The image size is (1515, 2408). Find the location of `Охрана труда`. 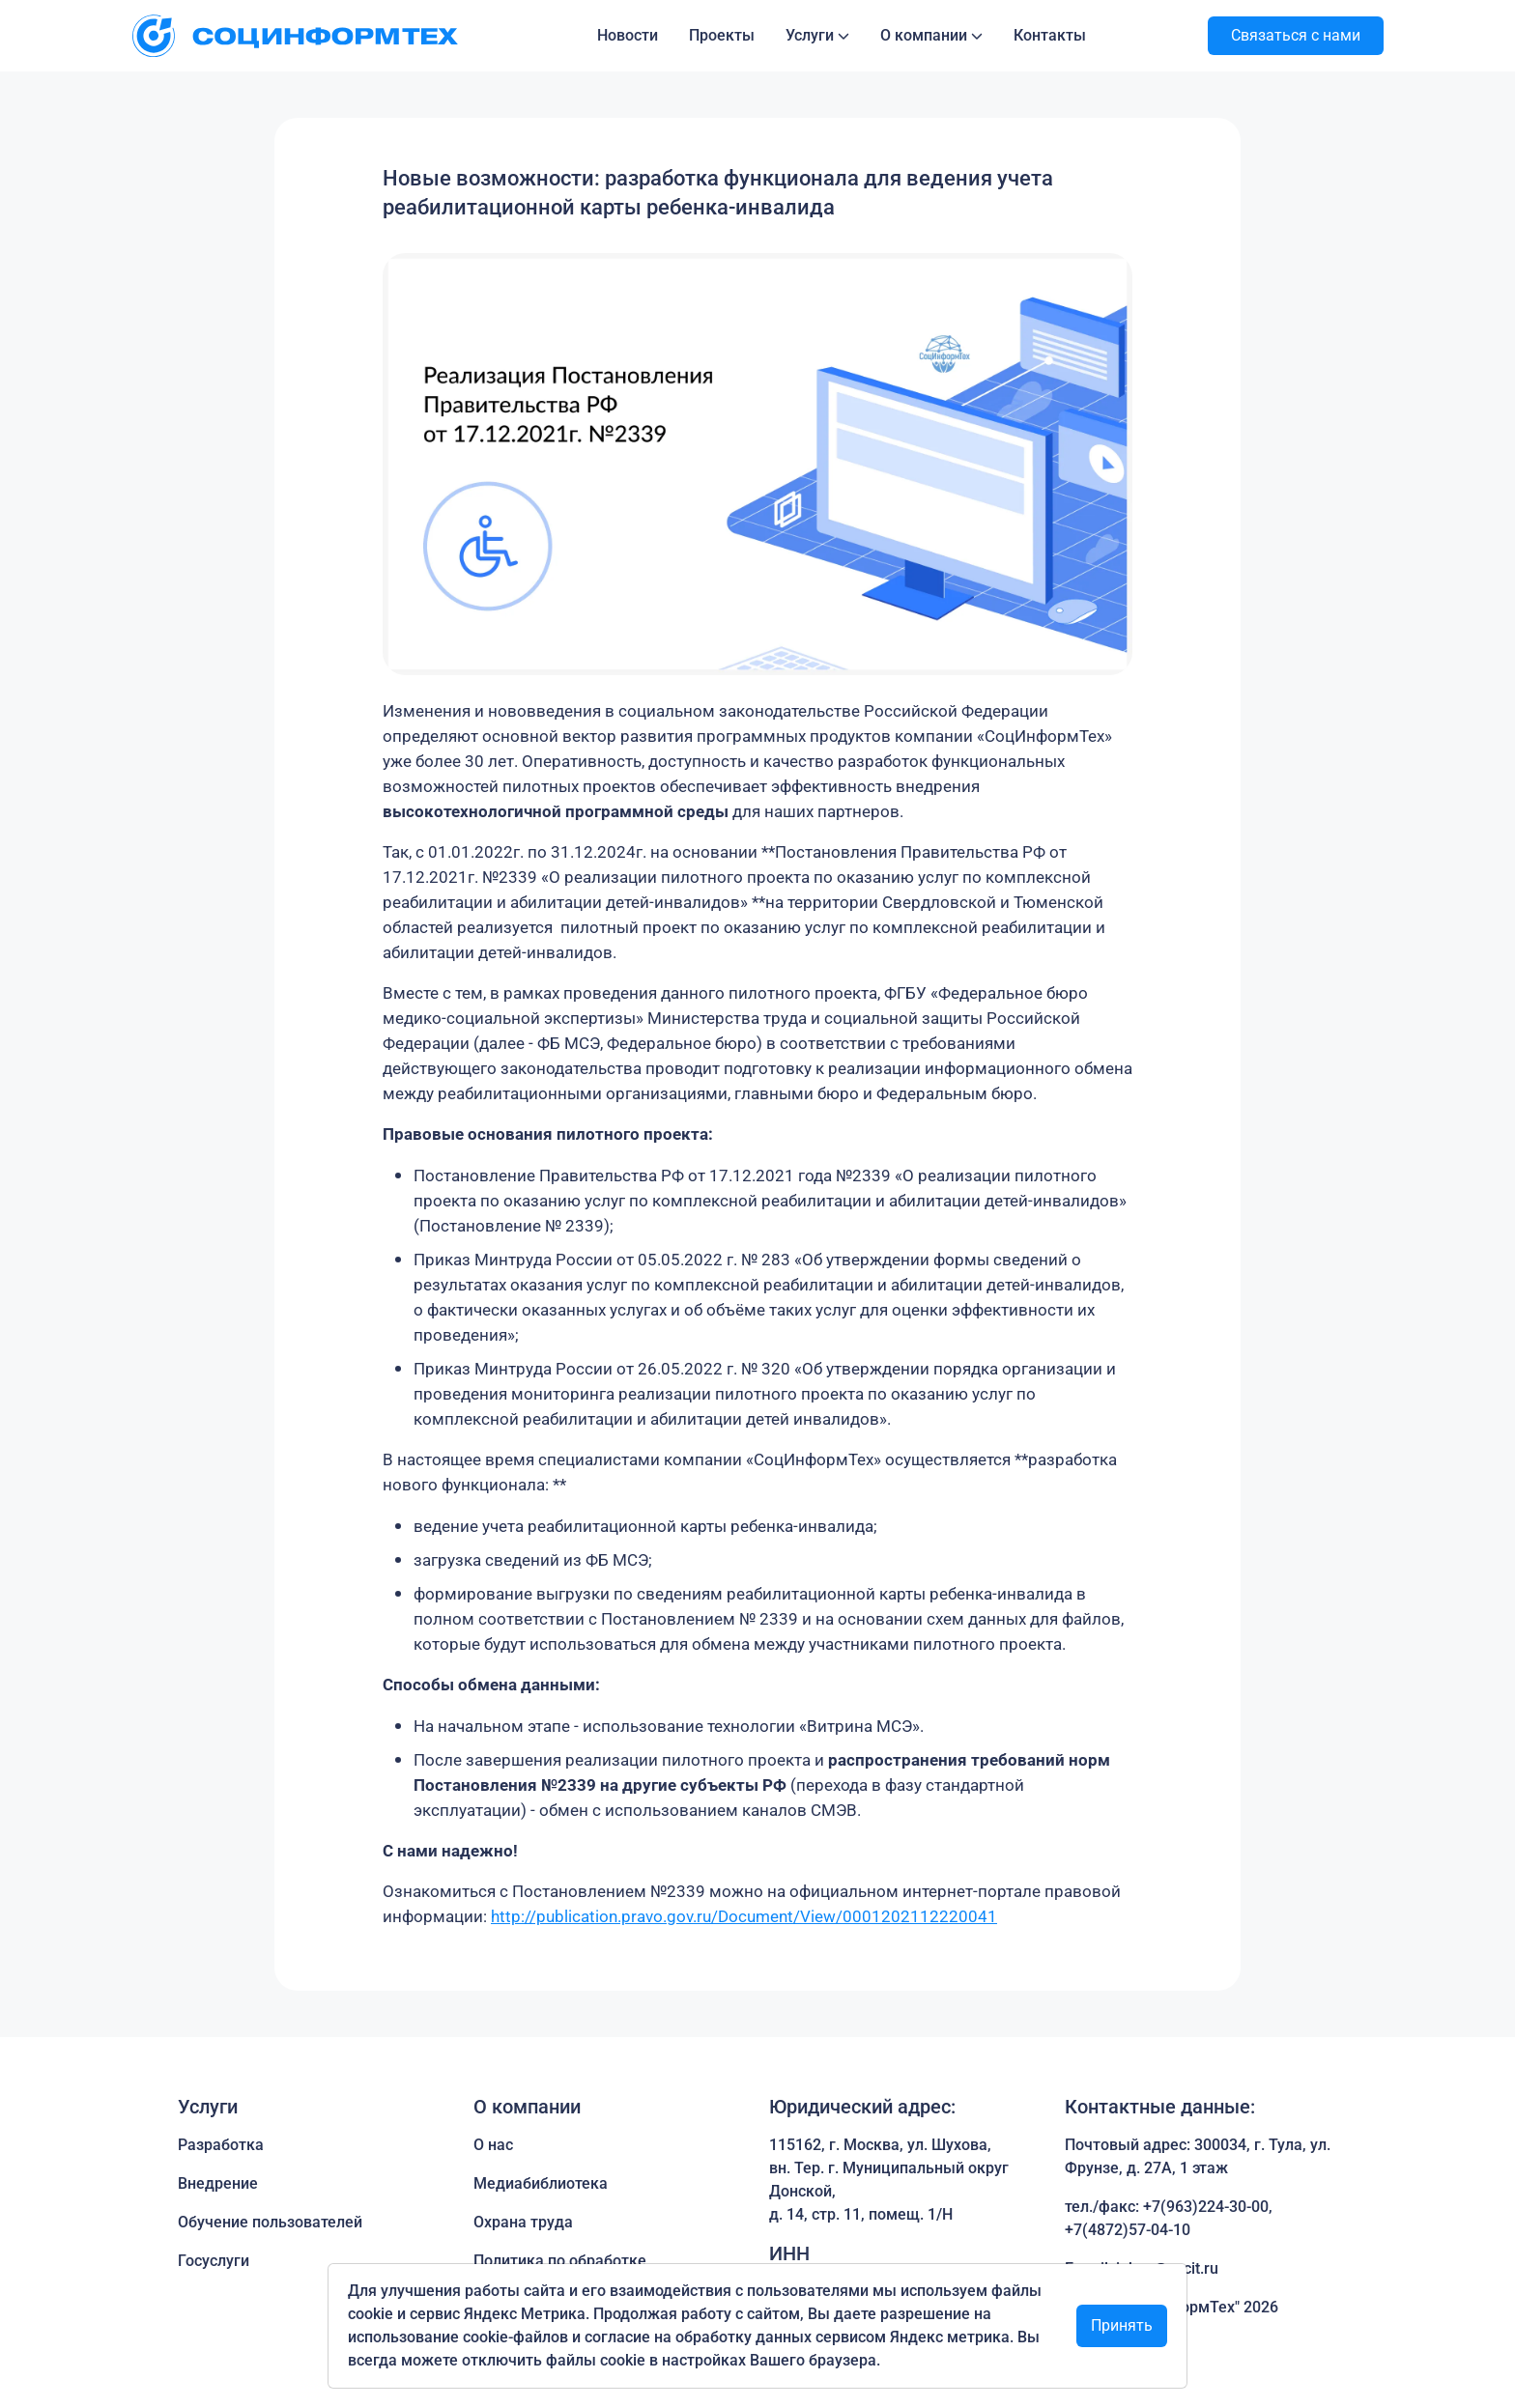

Охрана труда is located at coordinates (523, 2222).